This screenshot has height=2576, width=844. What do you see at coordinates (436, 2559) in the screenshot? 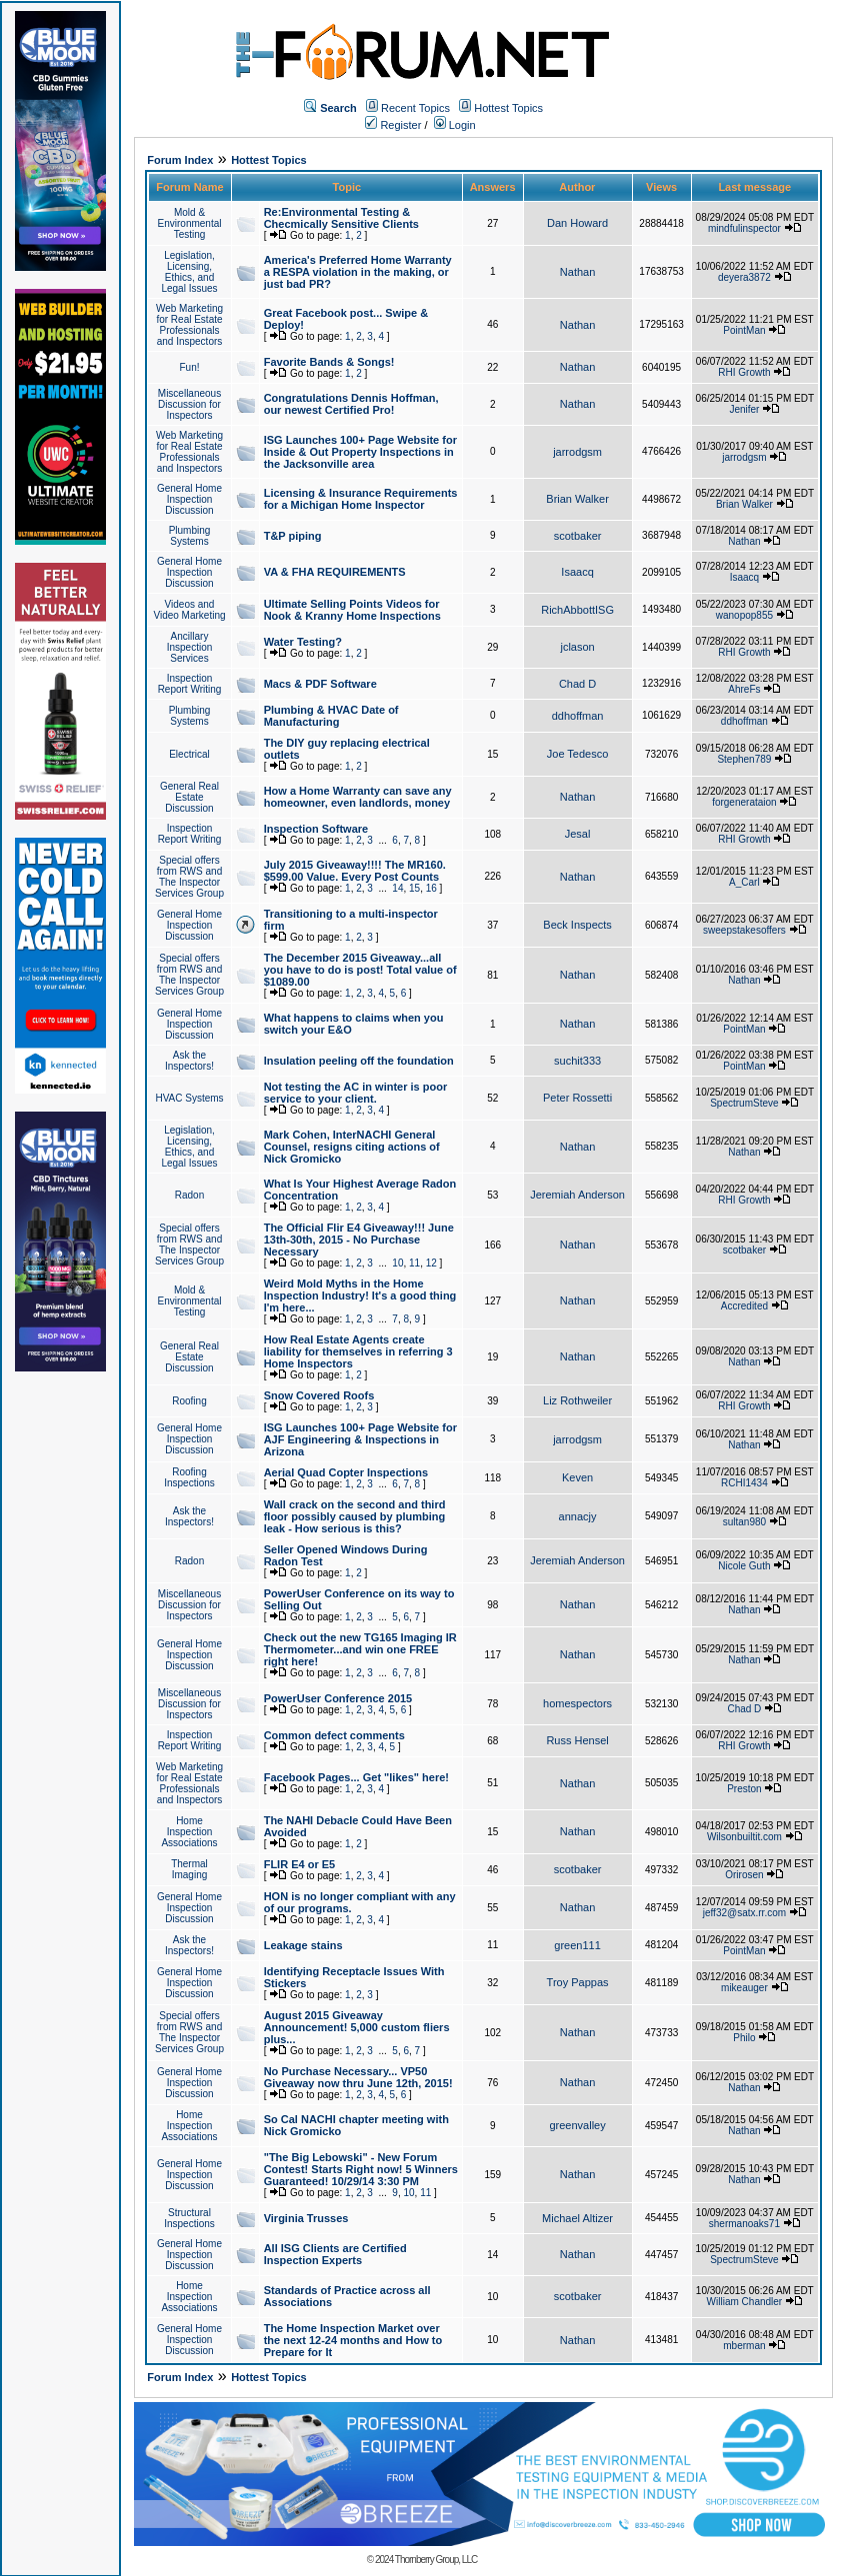
I see `Thornberry Group, LLC` at bounding box center [436, 2559].